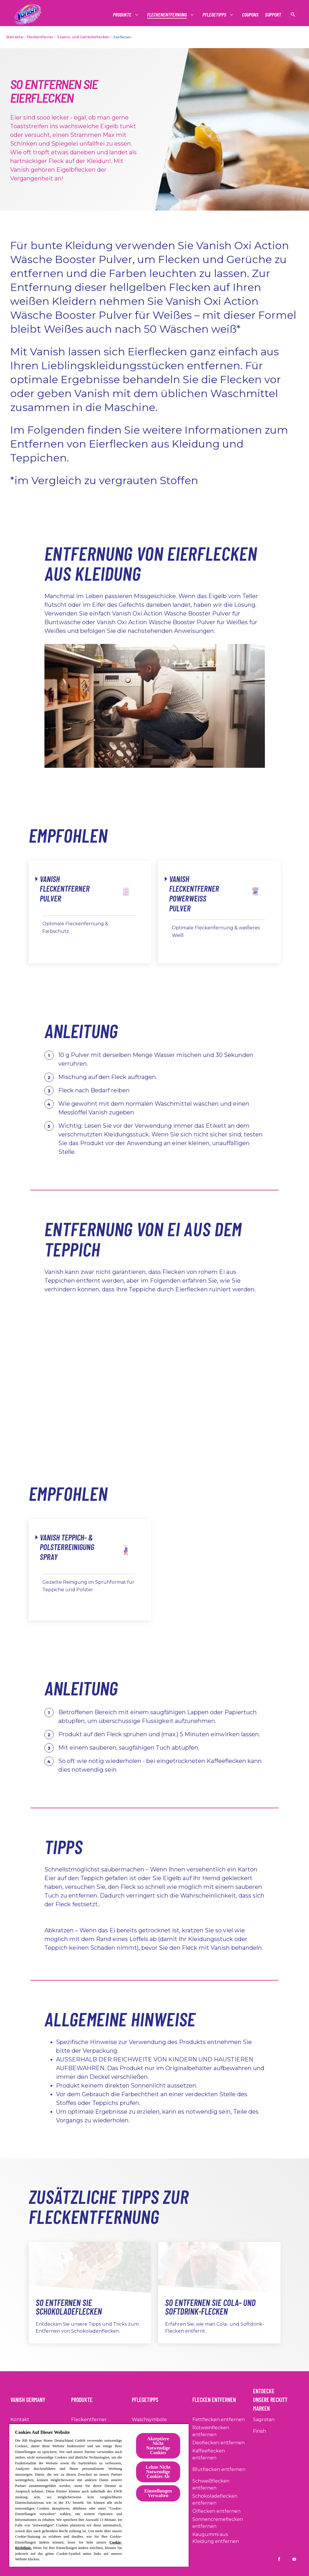 The image size is (309, 2576). Describe the element at coordinates (214, 14) in the screenshot. I see `[Pflegetipps]` at that location.